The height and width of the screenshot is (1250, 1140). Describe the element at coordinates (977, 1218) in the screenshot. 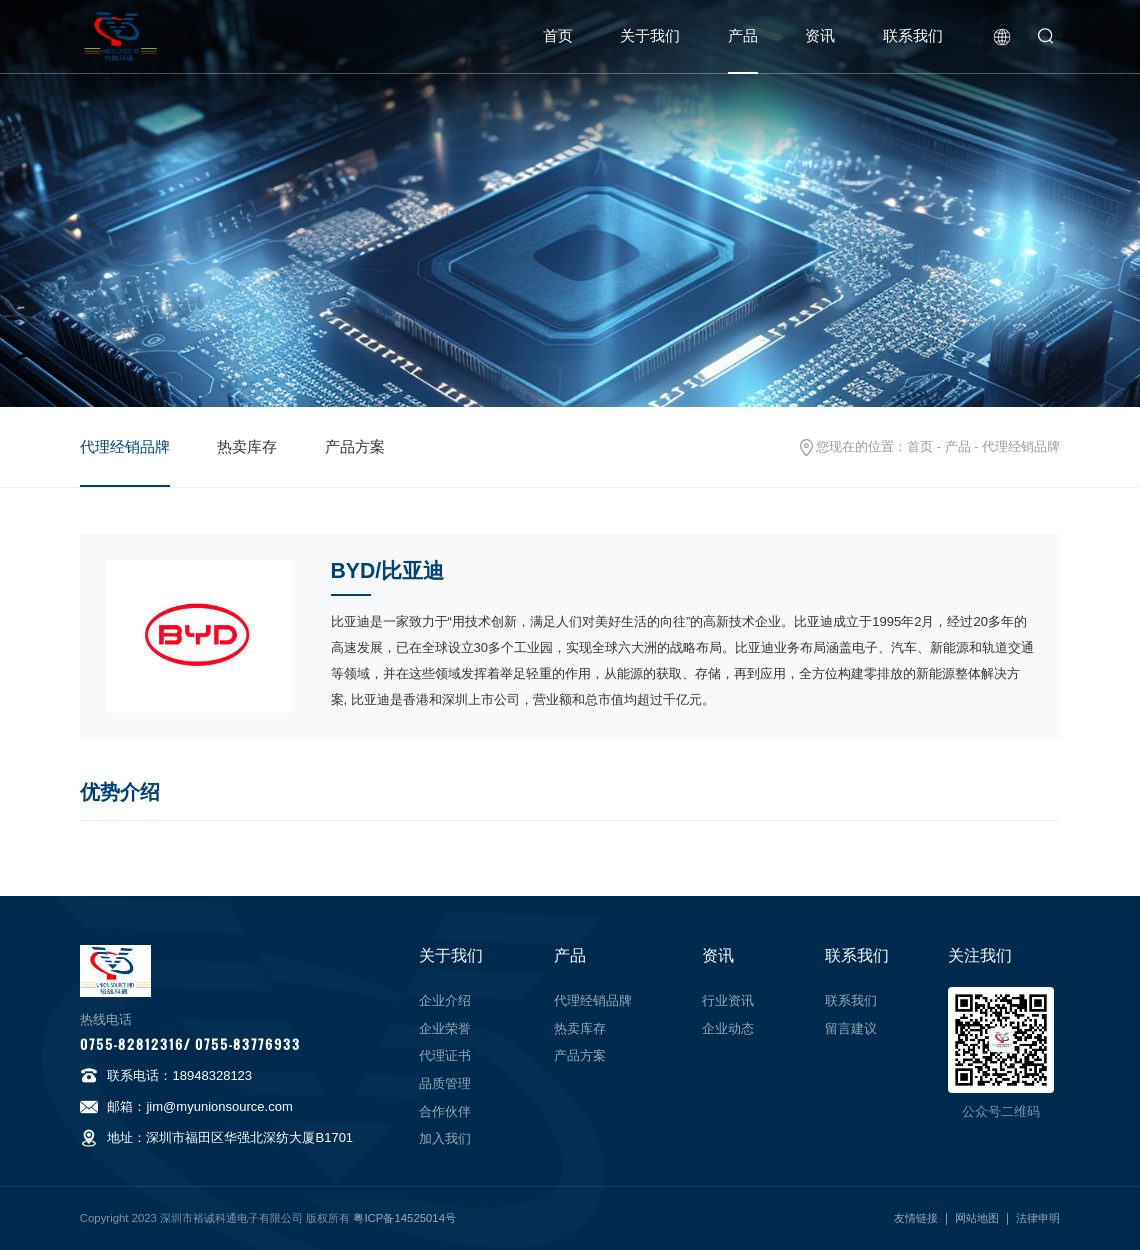

I see `网站地图` at that location.